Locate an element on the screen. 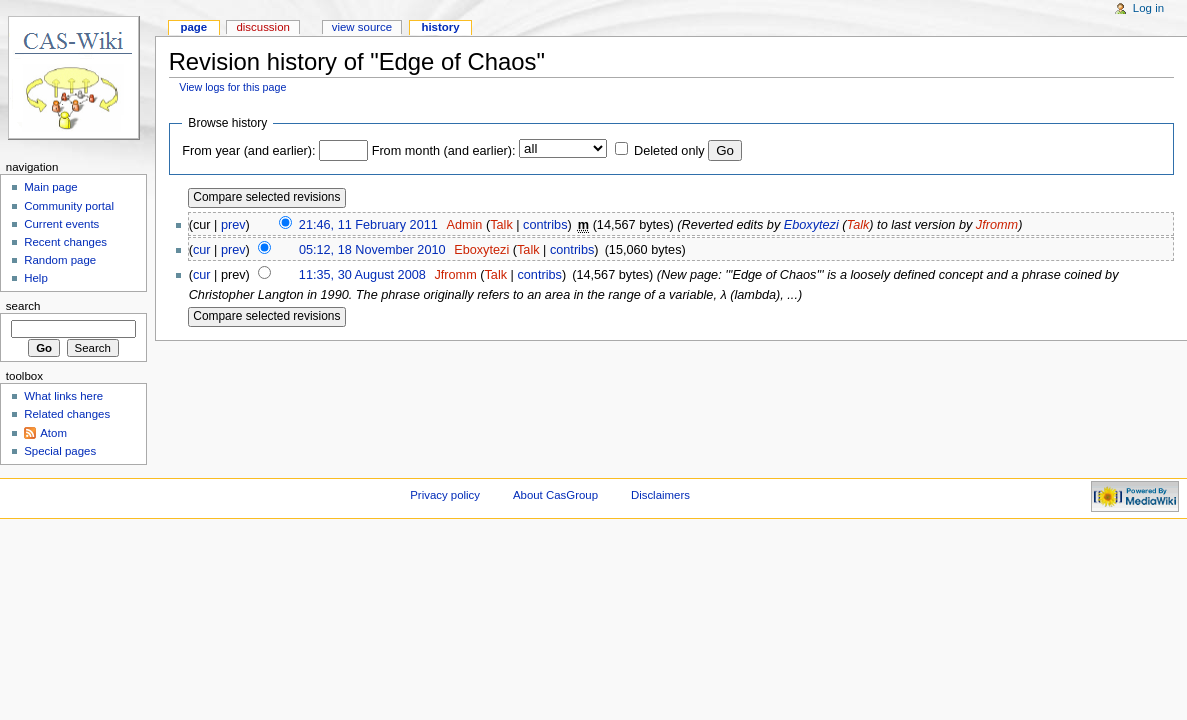 Image resolution: width=1187 pixels, height=720 pixels. Privacy policy is located at coordinates (445, 495).